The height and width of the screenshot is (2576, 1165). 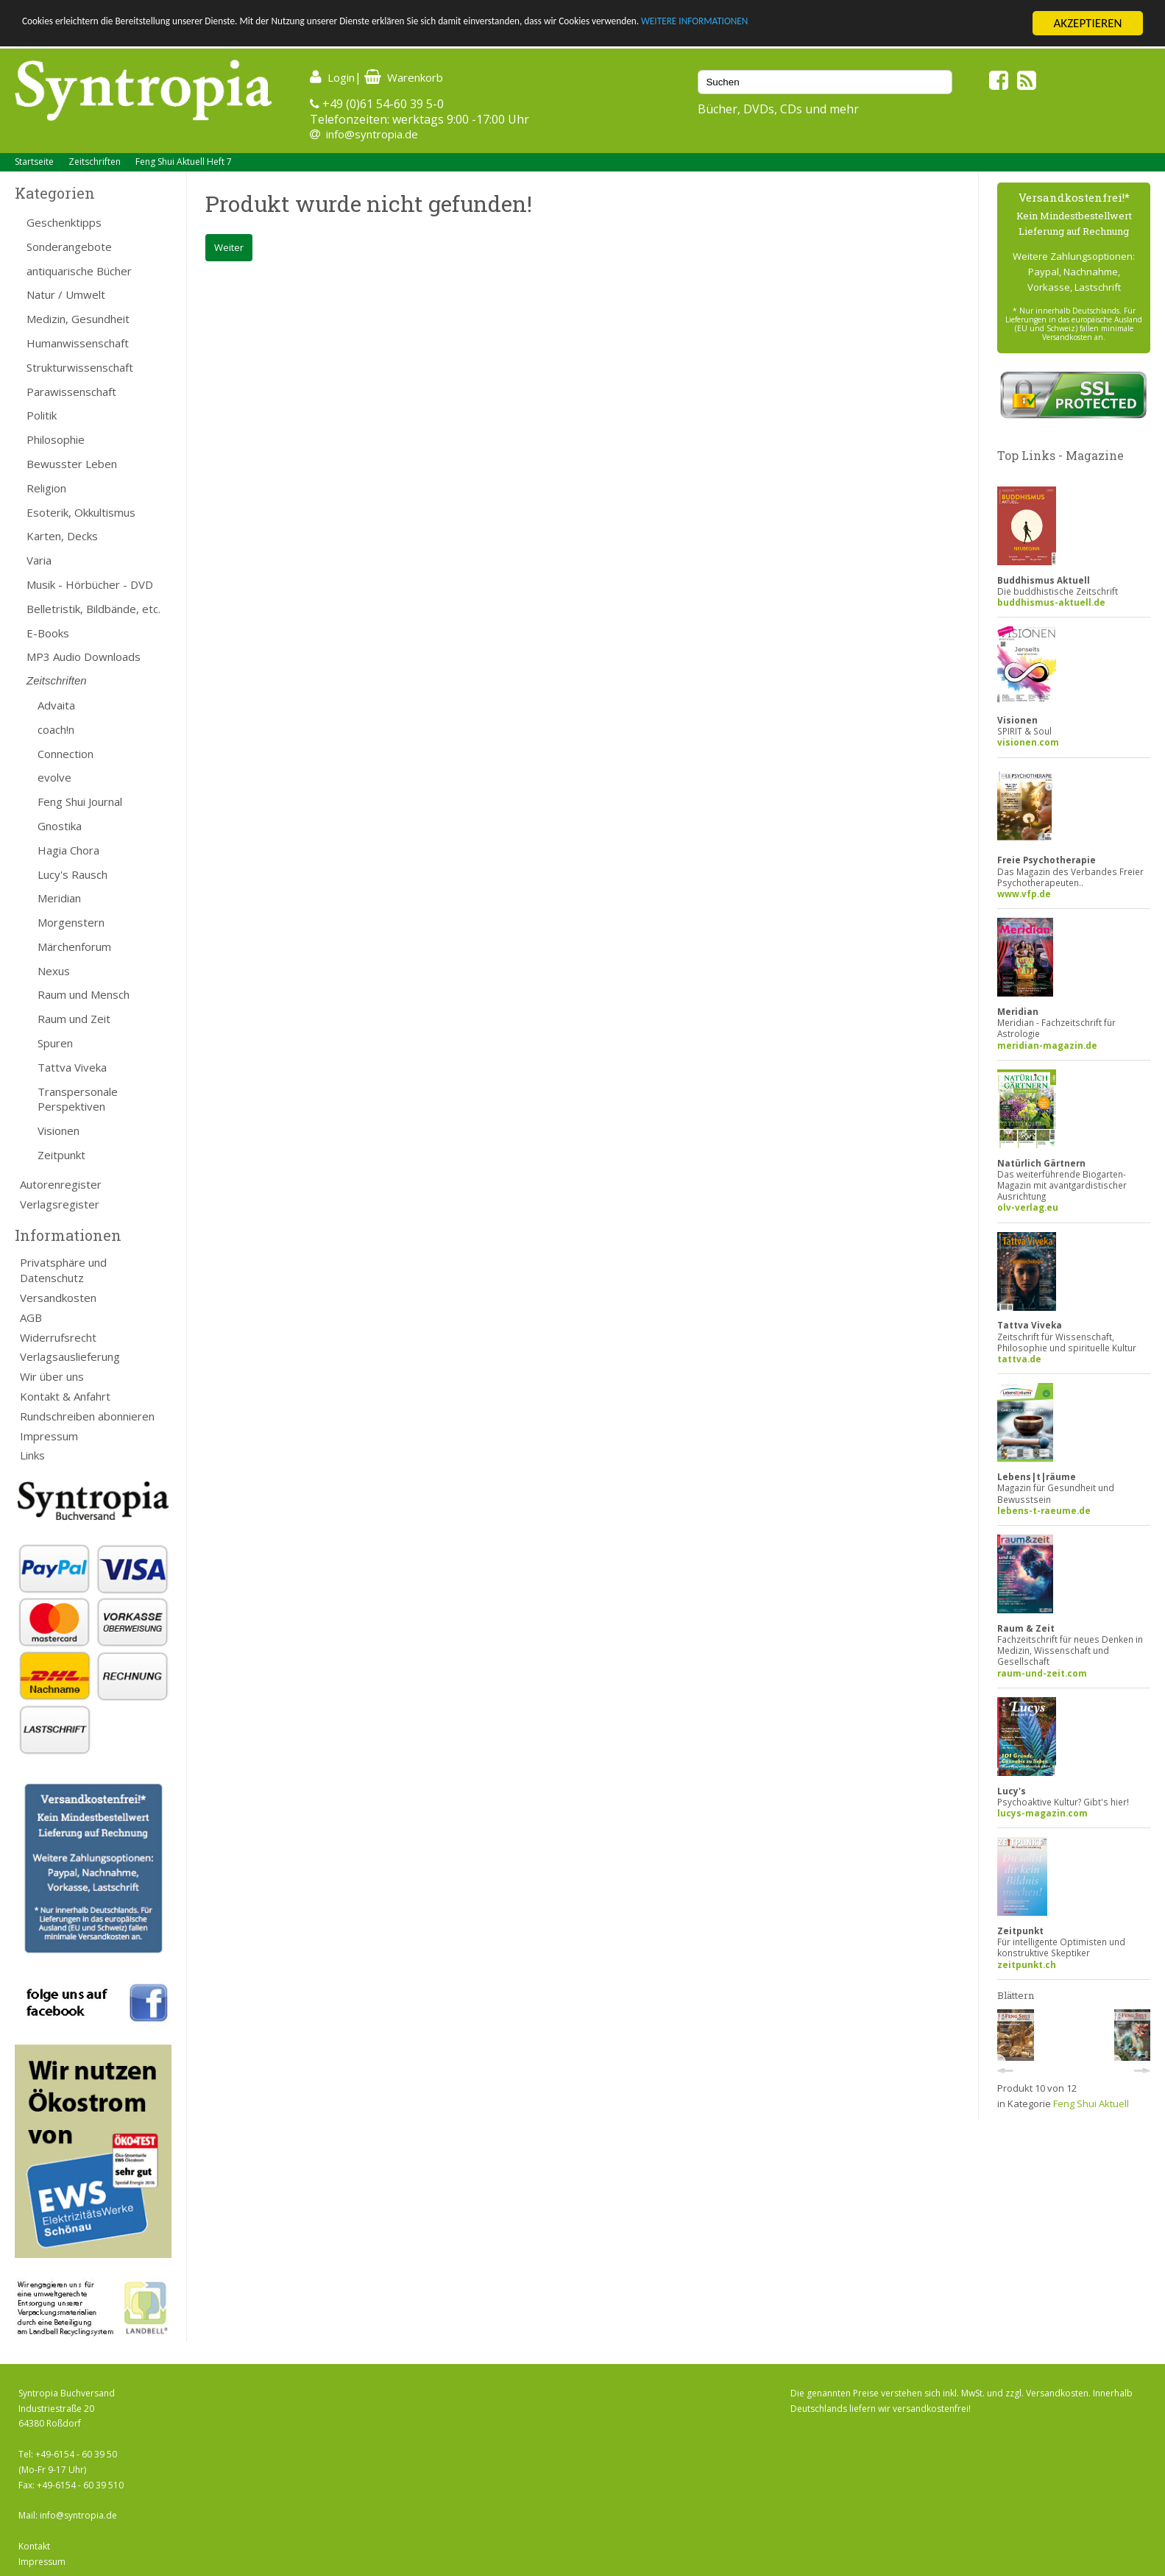 What do you see at coordinates (59, 898) in the screenshot?
I see `Meridian` at bounding box center [59, 898].